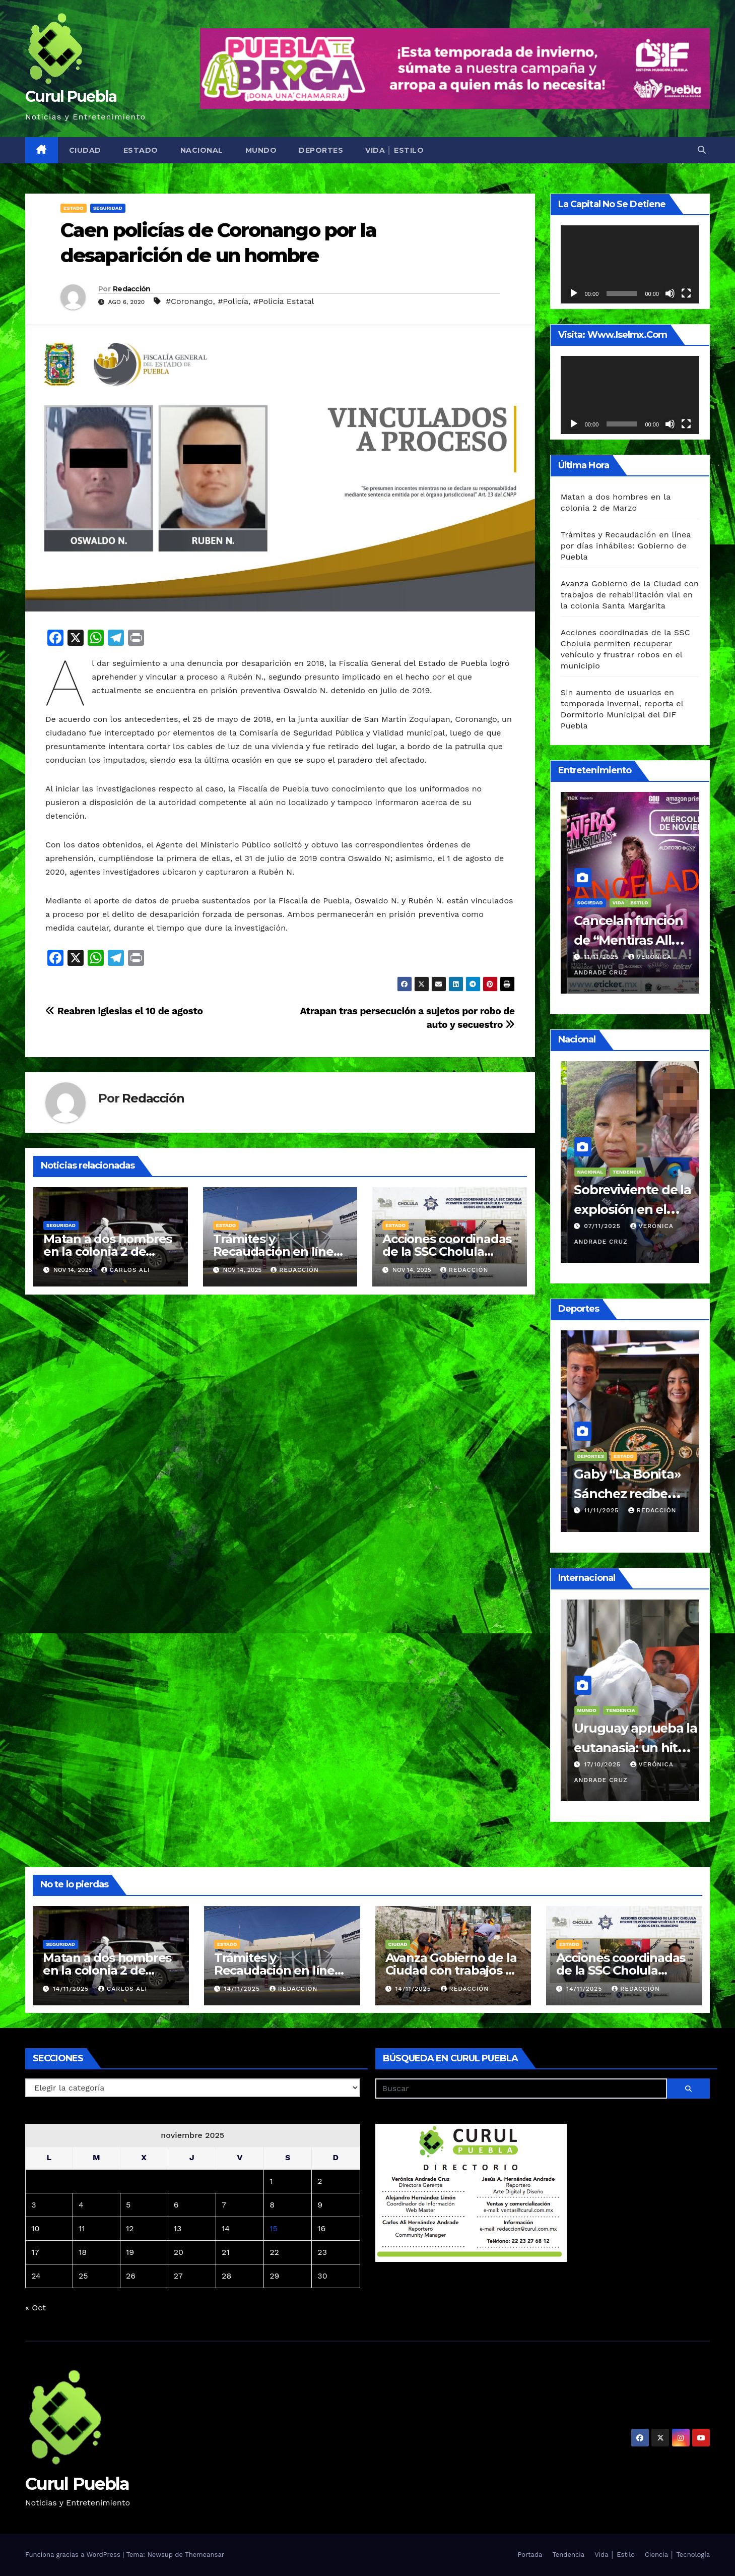  I want to click on Alex, so click(634, 1510).